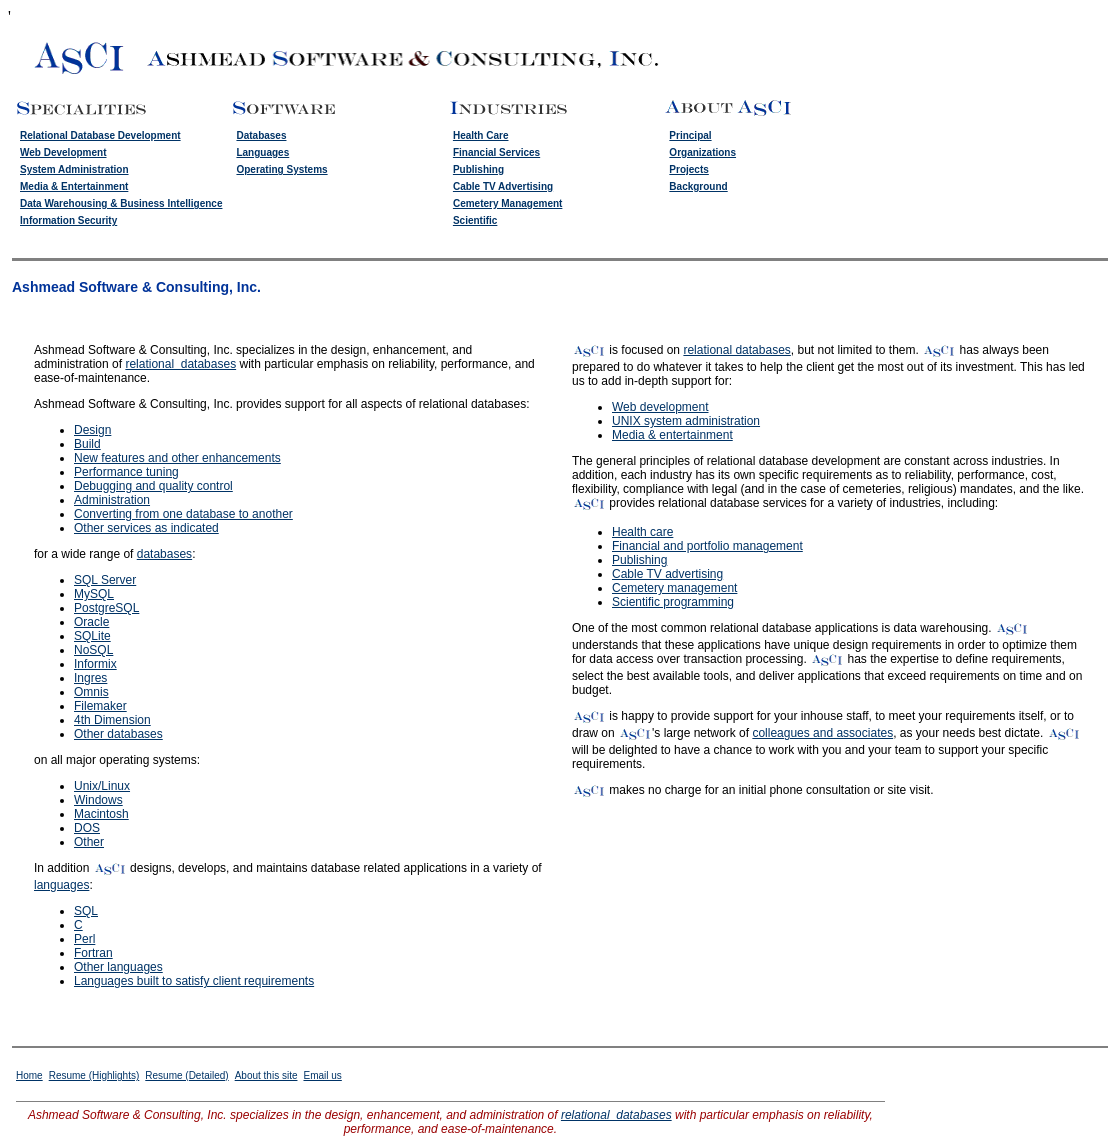 This screenshot has height=1144, width=1120. Describe the element at coordinates (105, 580) in the screenshot. I see `SQL Server` at that location.